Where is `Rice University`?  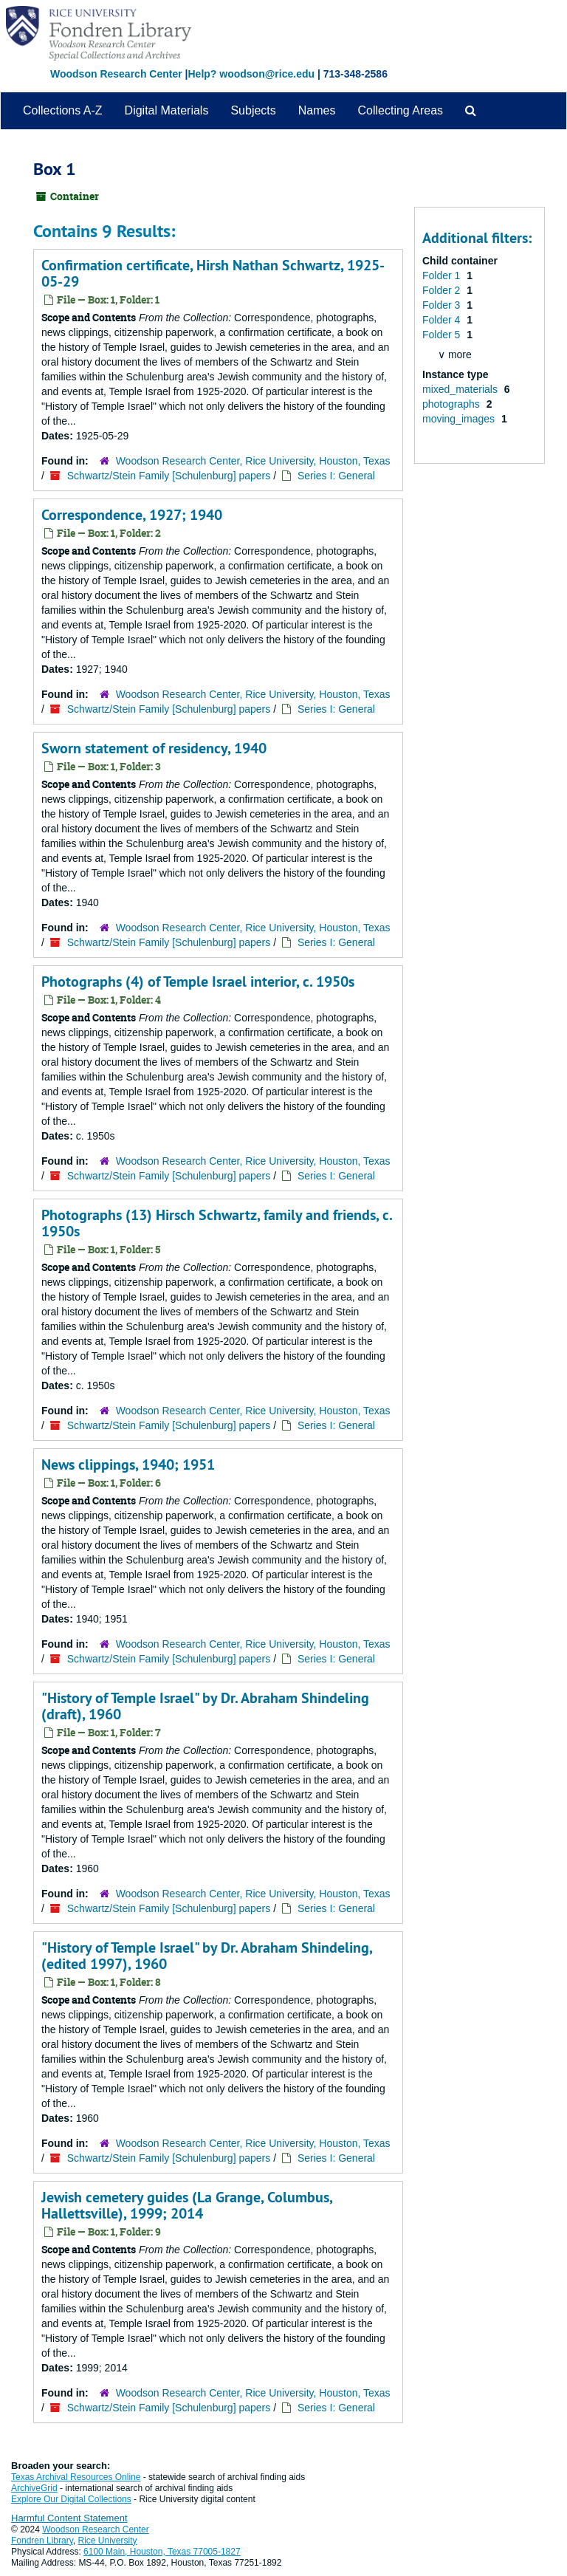 Rice University is located at coordinates (107, 2540).